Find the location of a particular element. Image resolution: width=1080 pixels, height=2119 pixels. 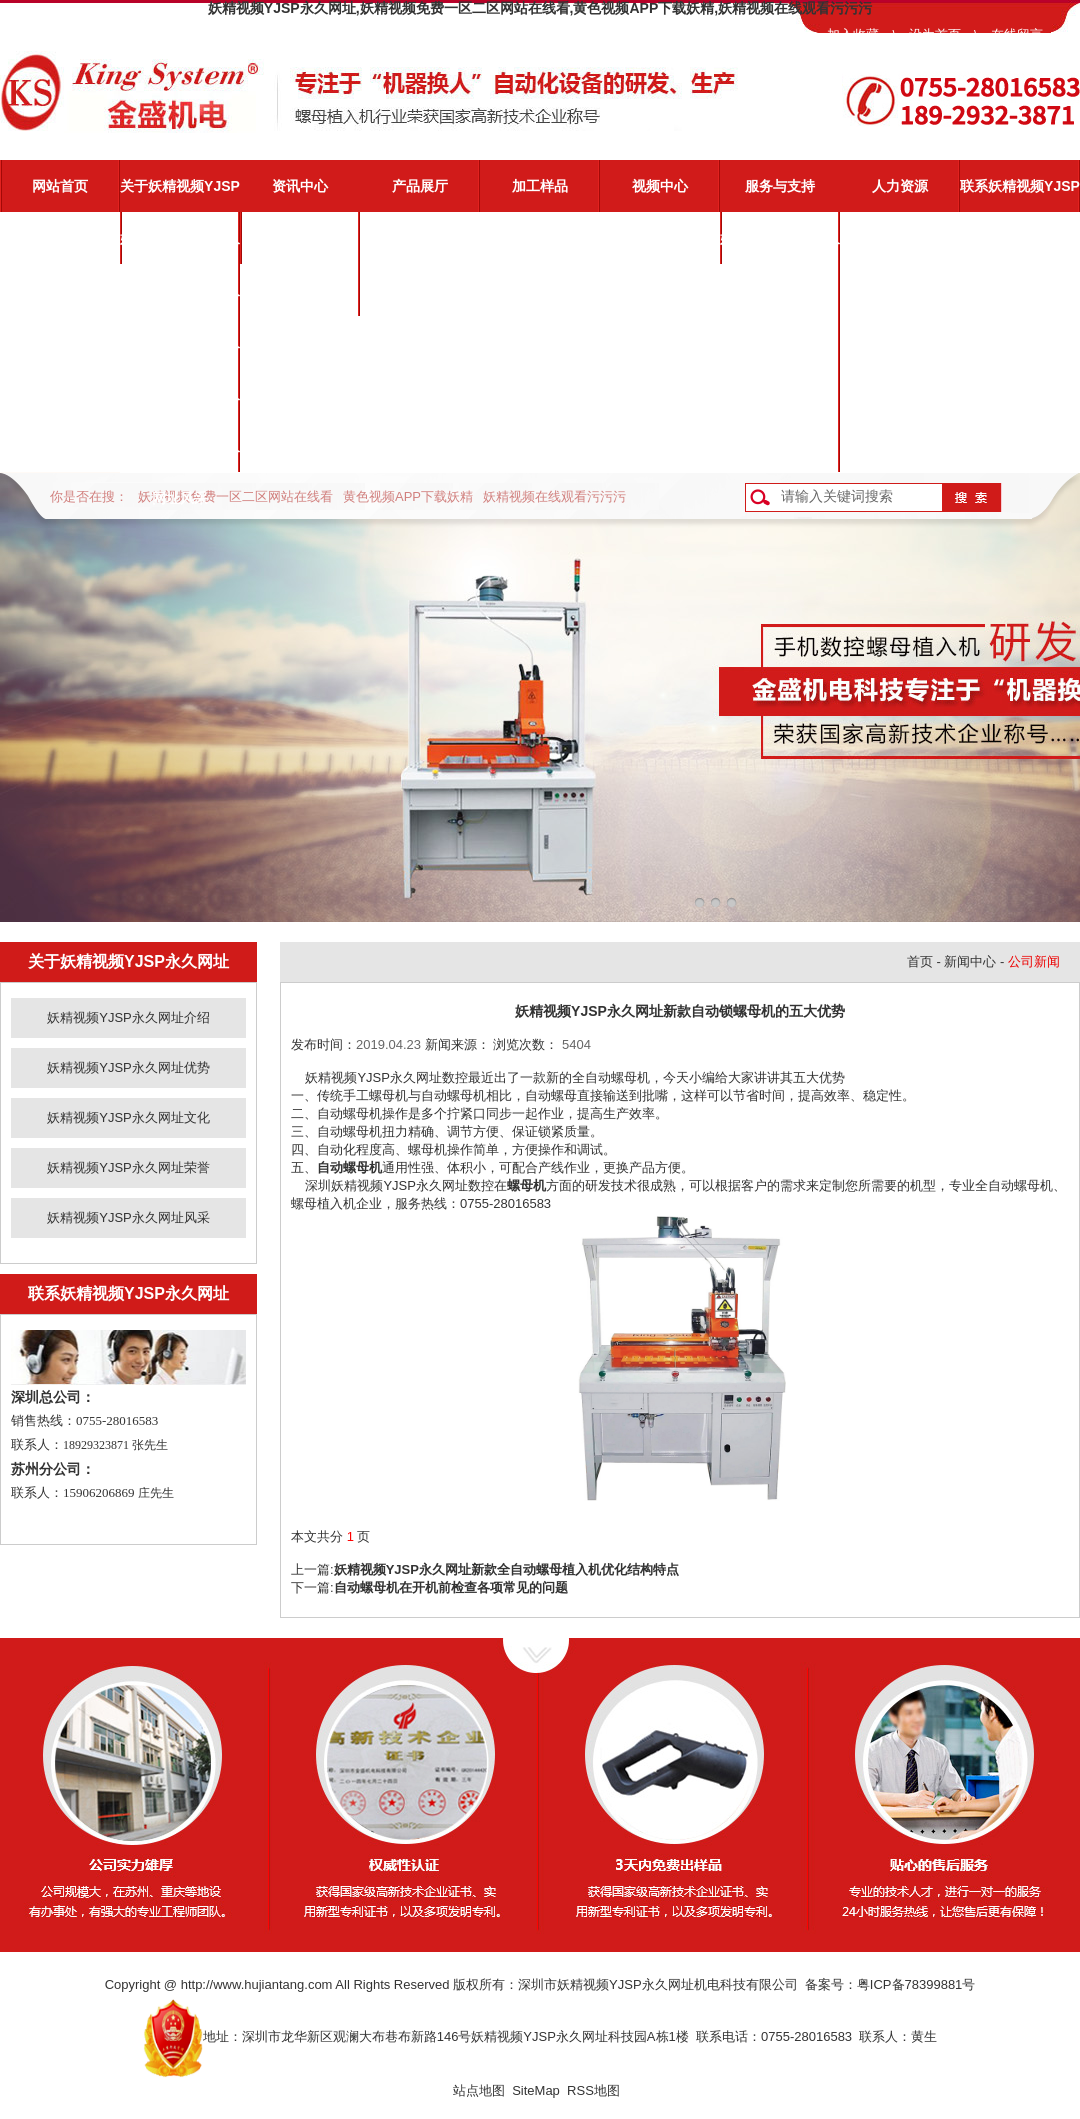

常见问题 is located at coordinates (780, 342).